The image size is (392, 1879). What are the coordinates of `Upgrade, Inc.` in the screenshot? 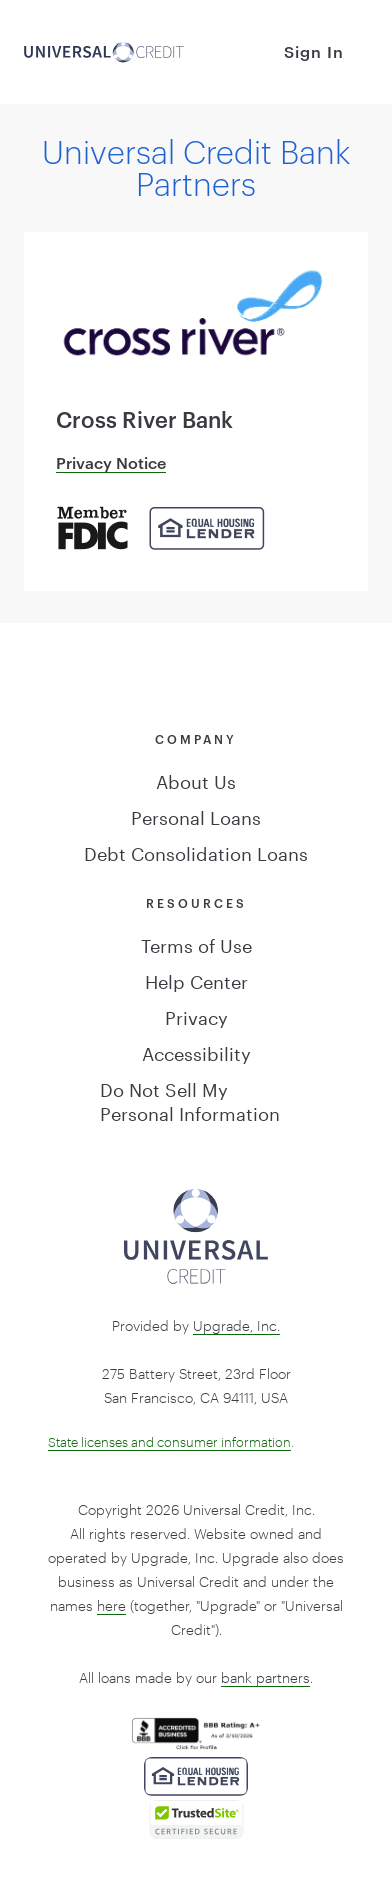 It's located at (236, 1325).